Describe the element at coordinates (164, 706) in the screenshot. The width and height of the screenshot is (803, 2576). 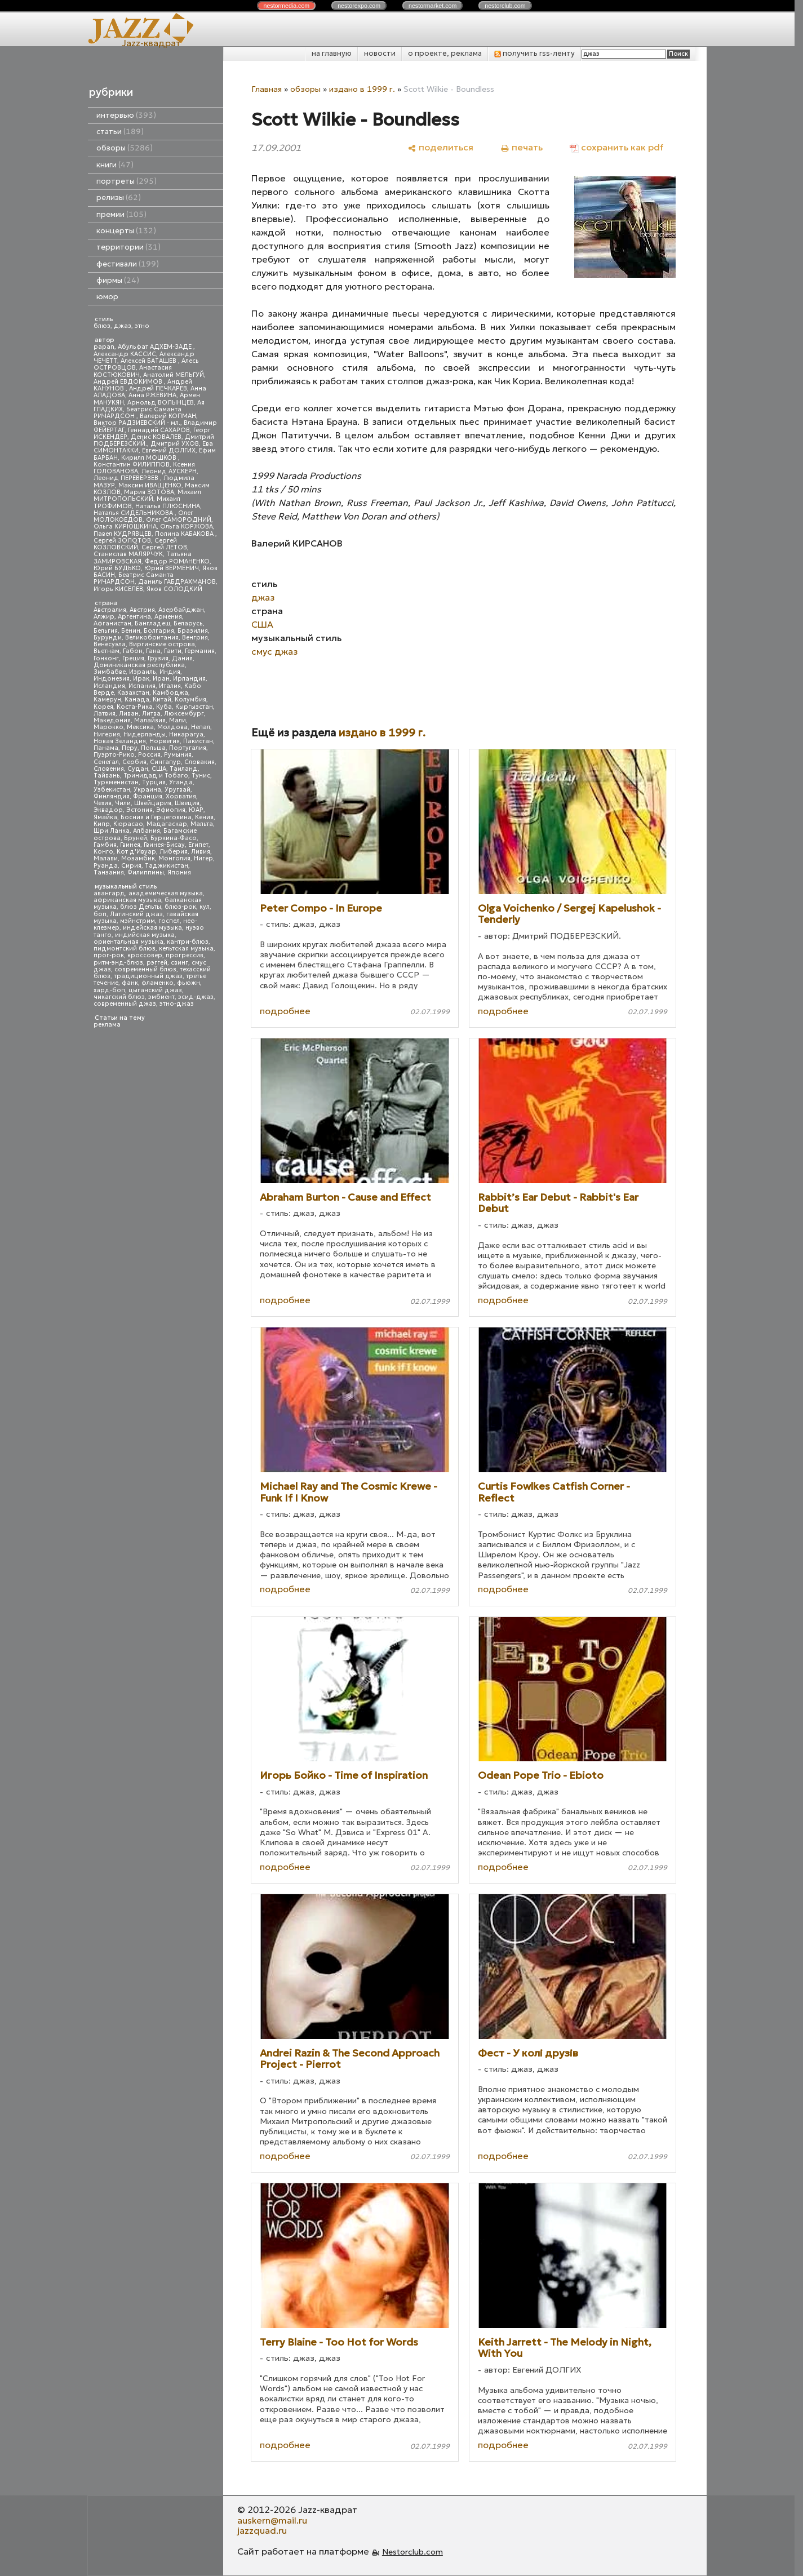
I see `Куба` at that location.